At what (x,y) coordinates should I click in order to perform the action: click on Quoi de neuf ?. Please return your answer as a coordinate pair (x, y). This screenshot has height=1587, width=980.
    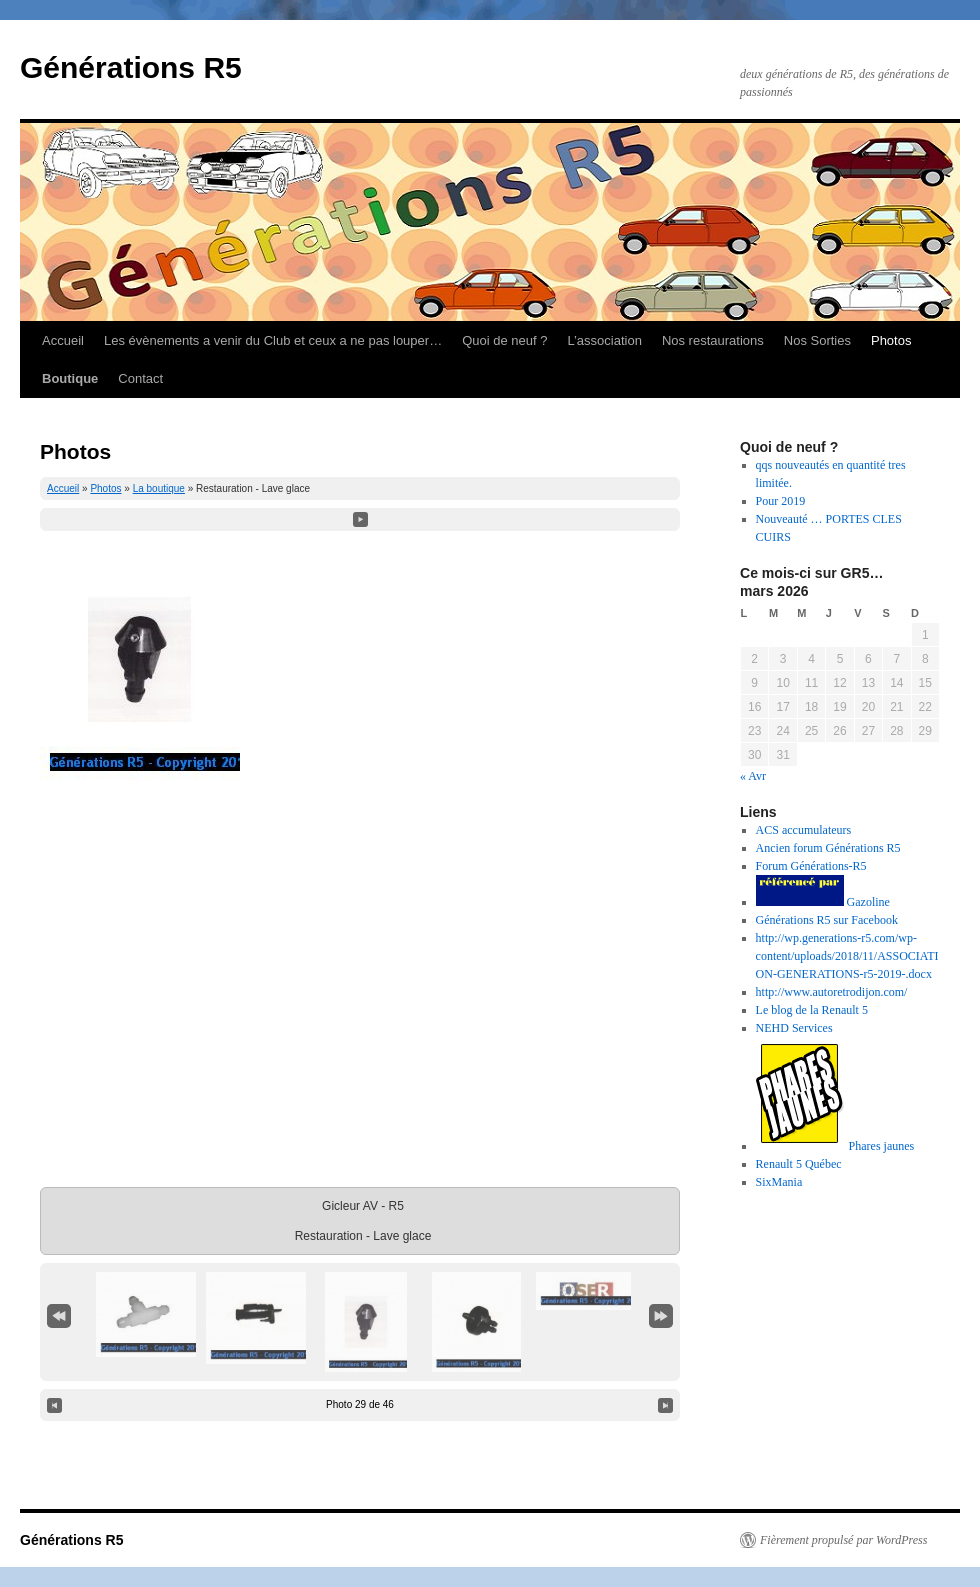
    Looking at the image, I should click on (504, 340).